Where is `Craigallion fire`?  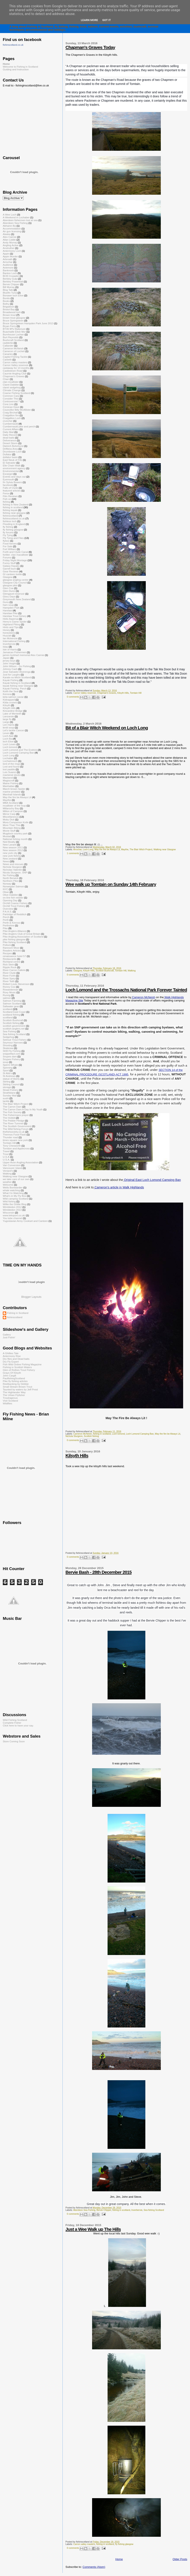 Craigallion fire is located at coordinates (11, 415).